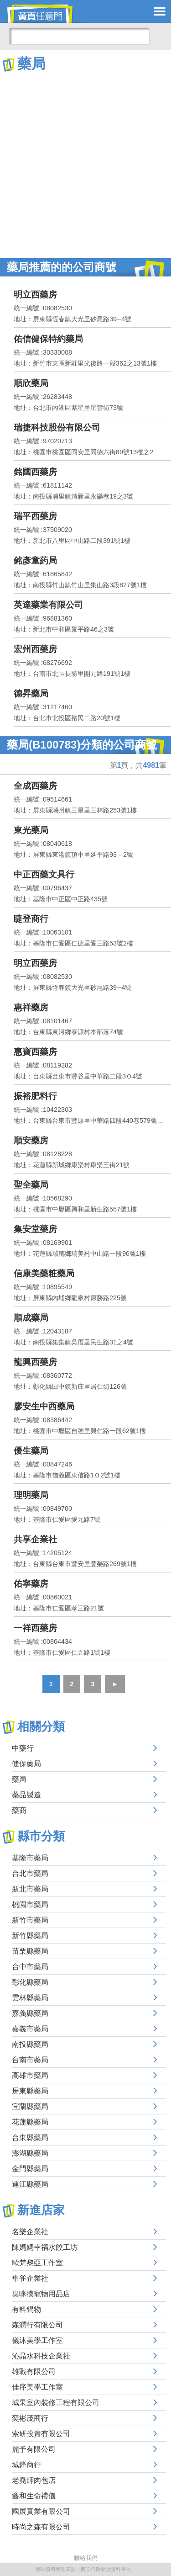 The image size is (171, 2576). I want to click on [Advertisement], so click(85, 163).